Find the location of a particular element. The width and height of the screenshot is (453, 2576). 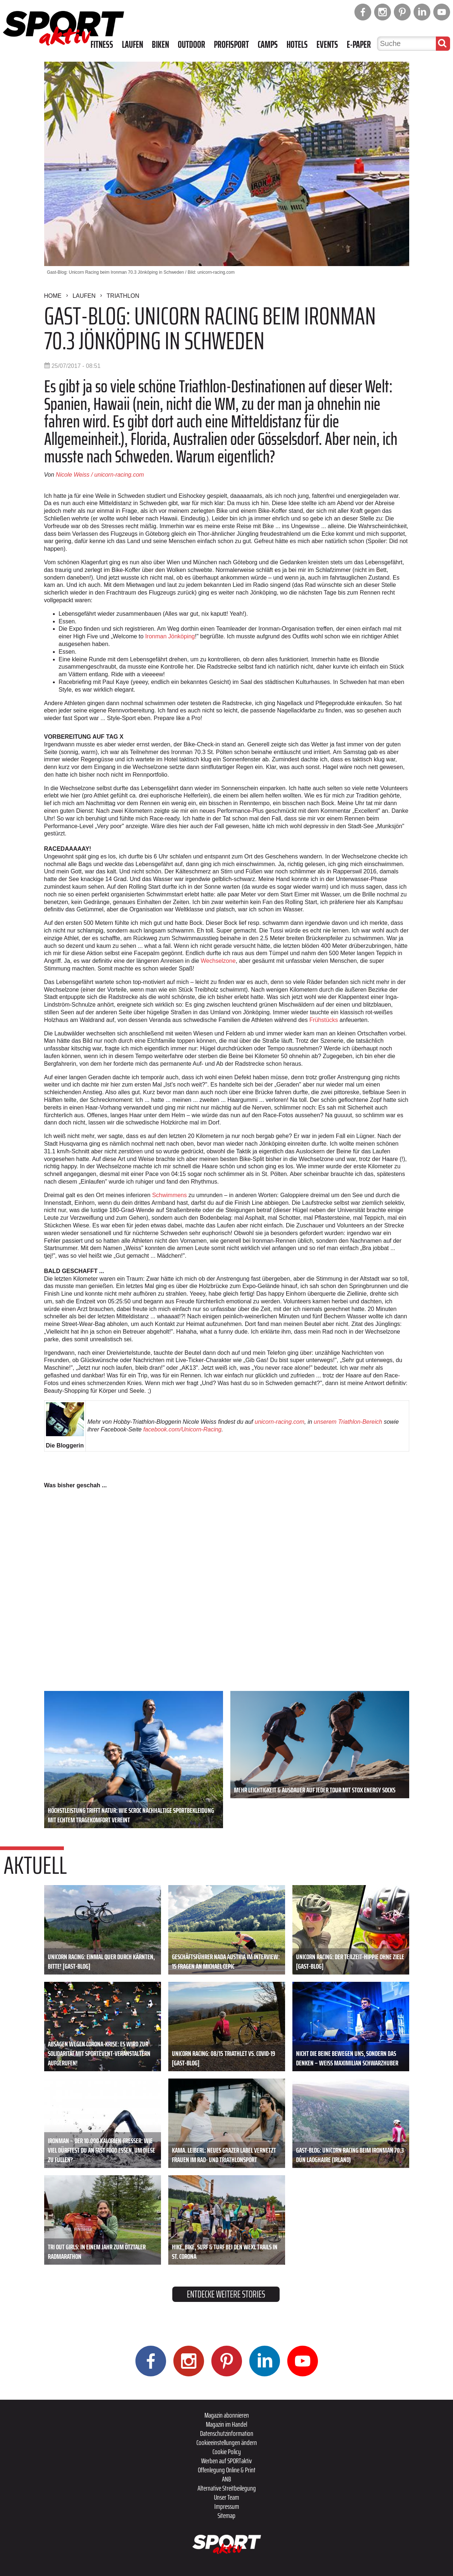

Schwimmens is located at coordinates (169, 1195).